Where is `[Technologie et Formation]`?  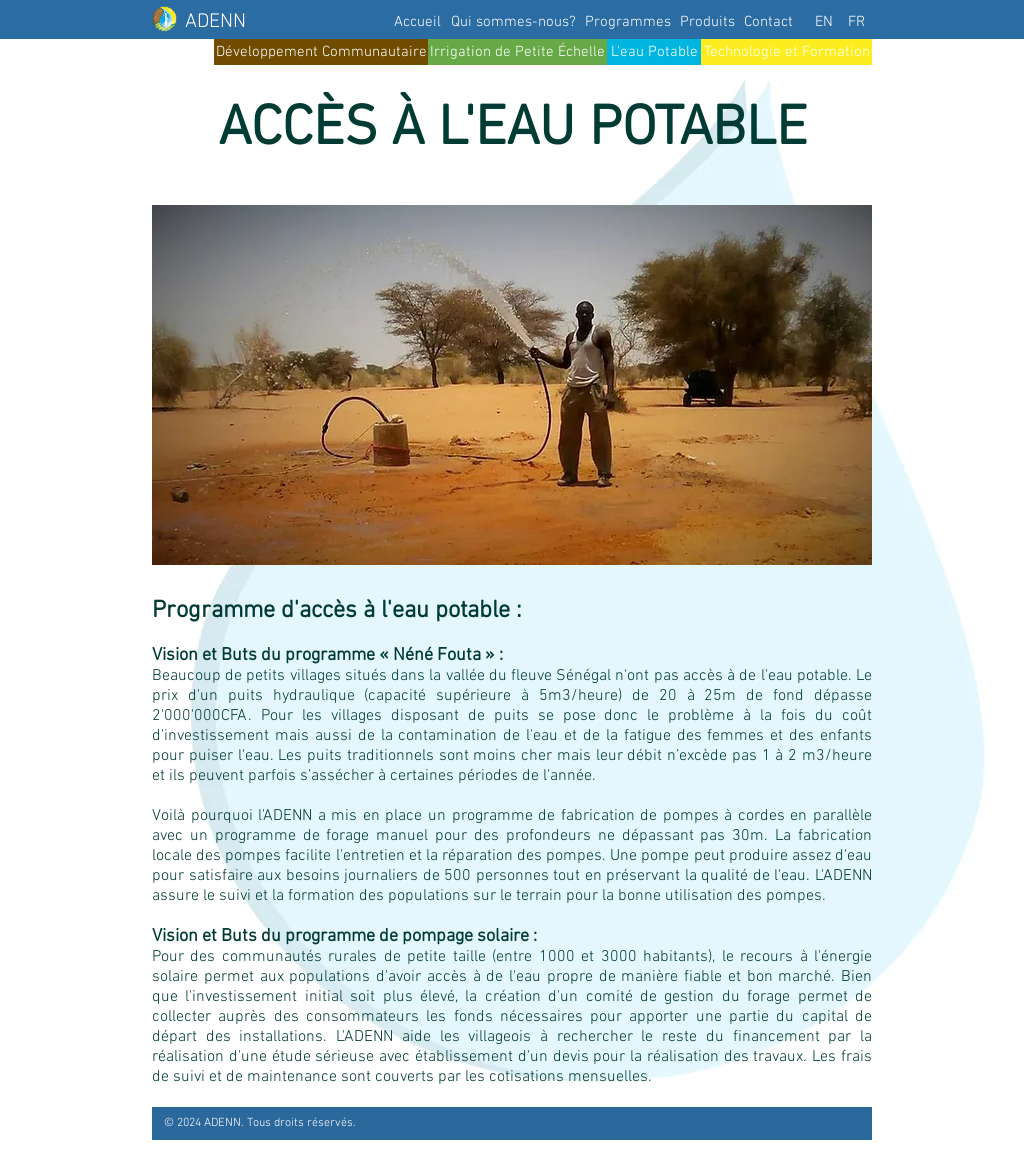
[Technologie et Formation] is located at coordinates (786, 52).